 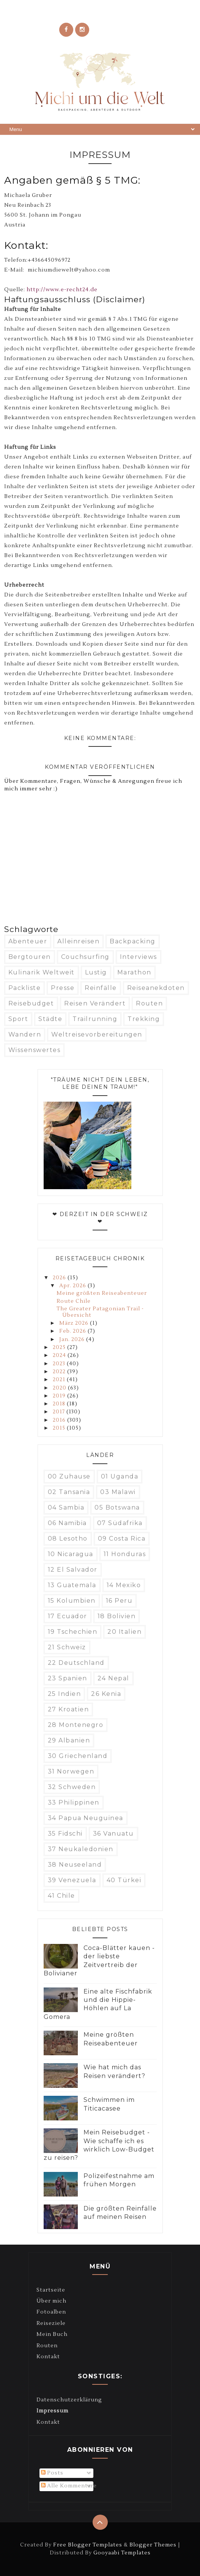 What do you see at coordinates (52, 2334) in the screenshot?
I see `Mein Buch` at bounding box center [52, 2334].